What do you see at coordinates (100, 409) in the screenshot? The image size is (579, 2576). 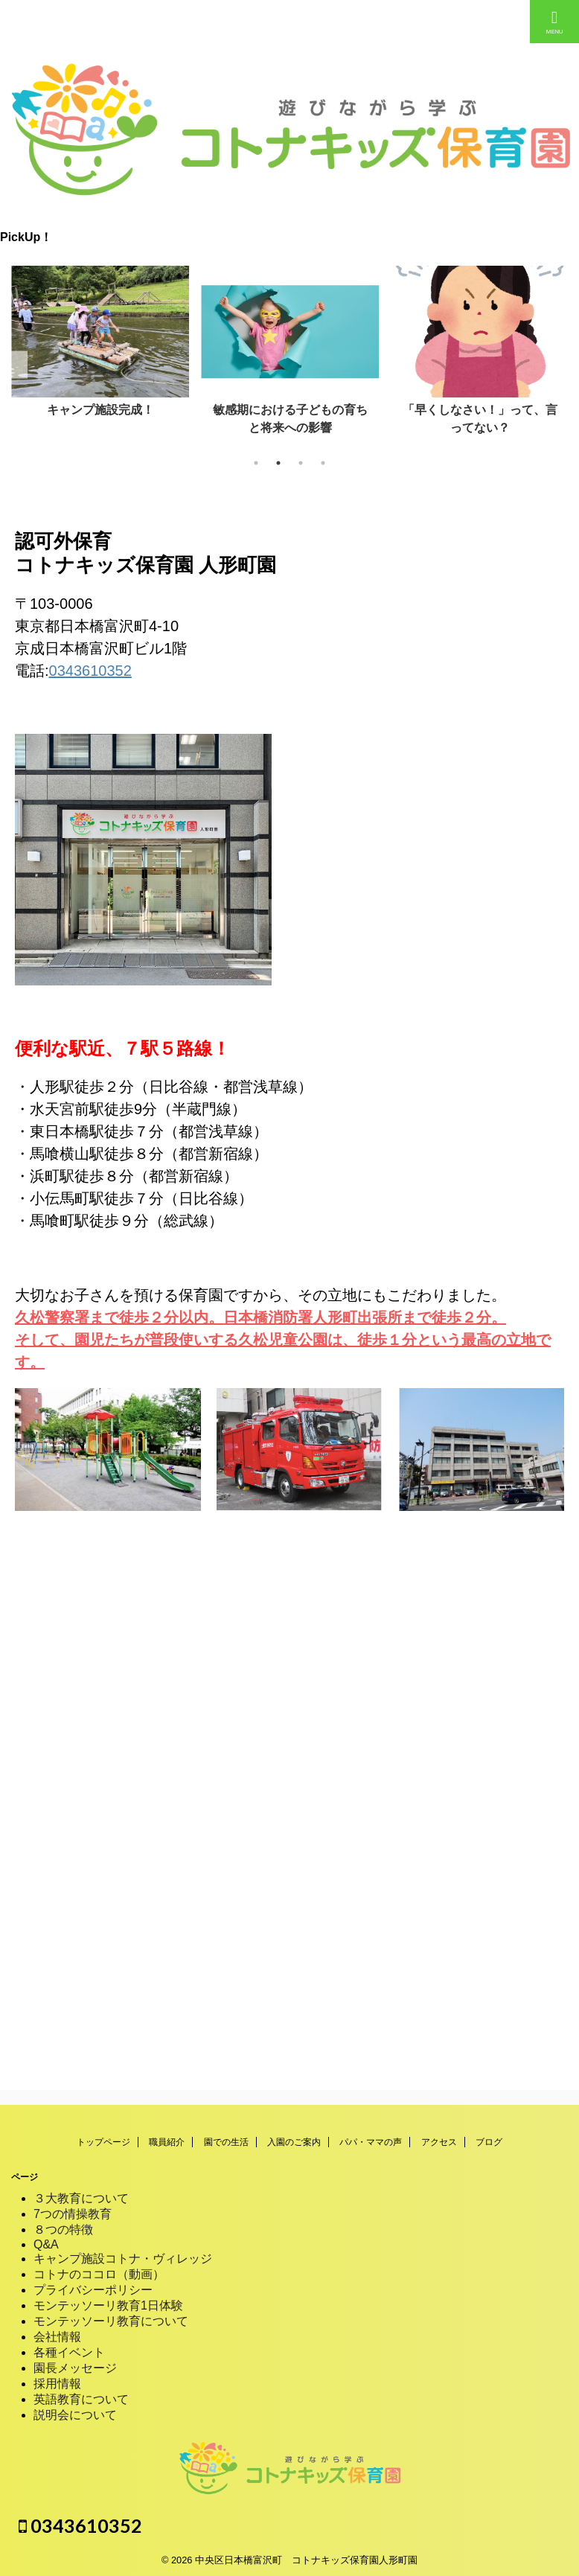 I see `キャンプ施設完成！` at bounding box center [100, 409].